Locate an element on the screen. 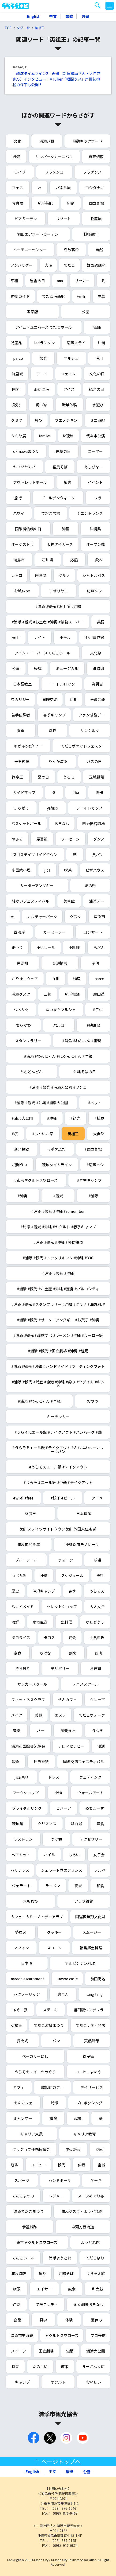  宮城 is located at coordinates (101, 2165).